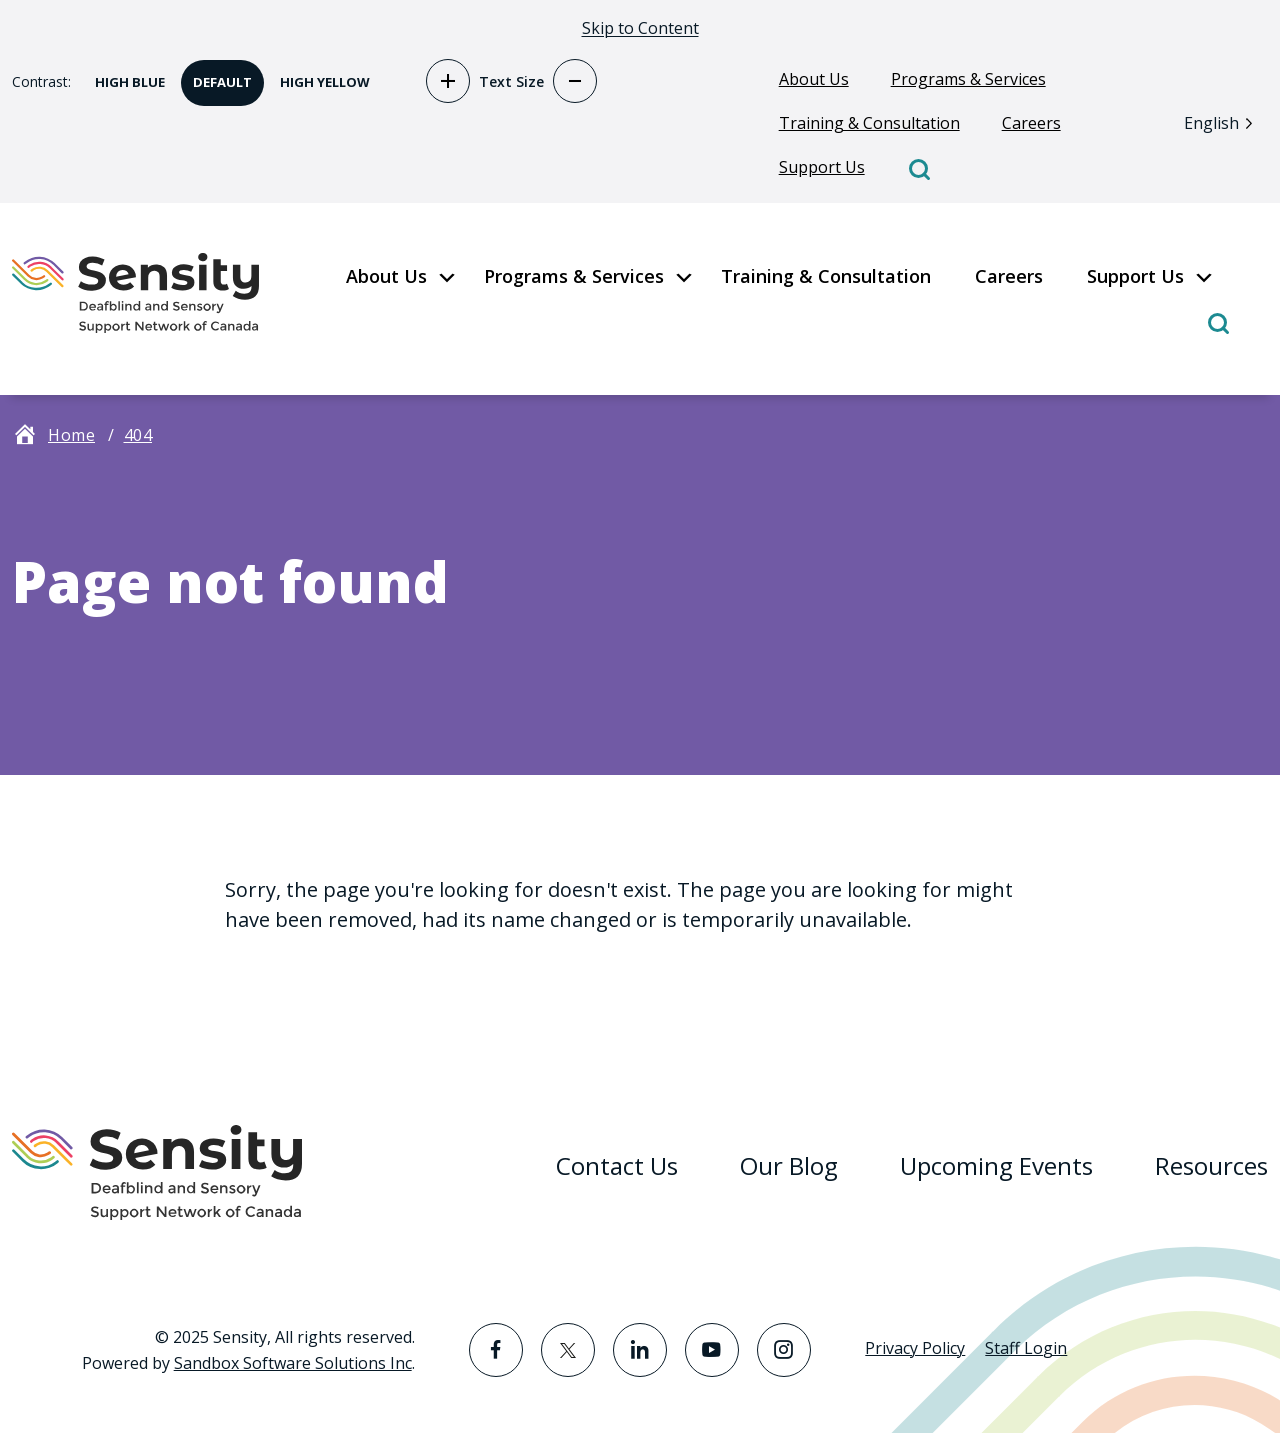 This screenshot has width=1280, height=1433. Describe the element at coordinates (869, 123) in the screenshot. I see `Training & Consultation` at that location.